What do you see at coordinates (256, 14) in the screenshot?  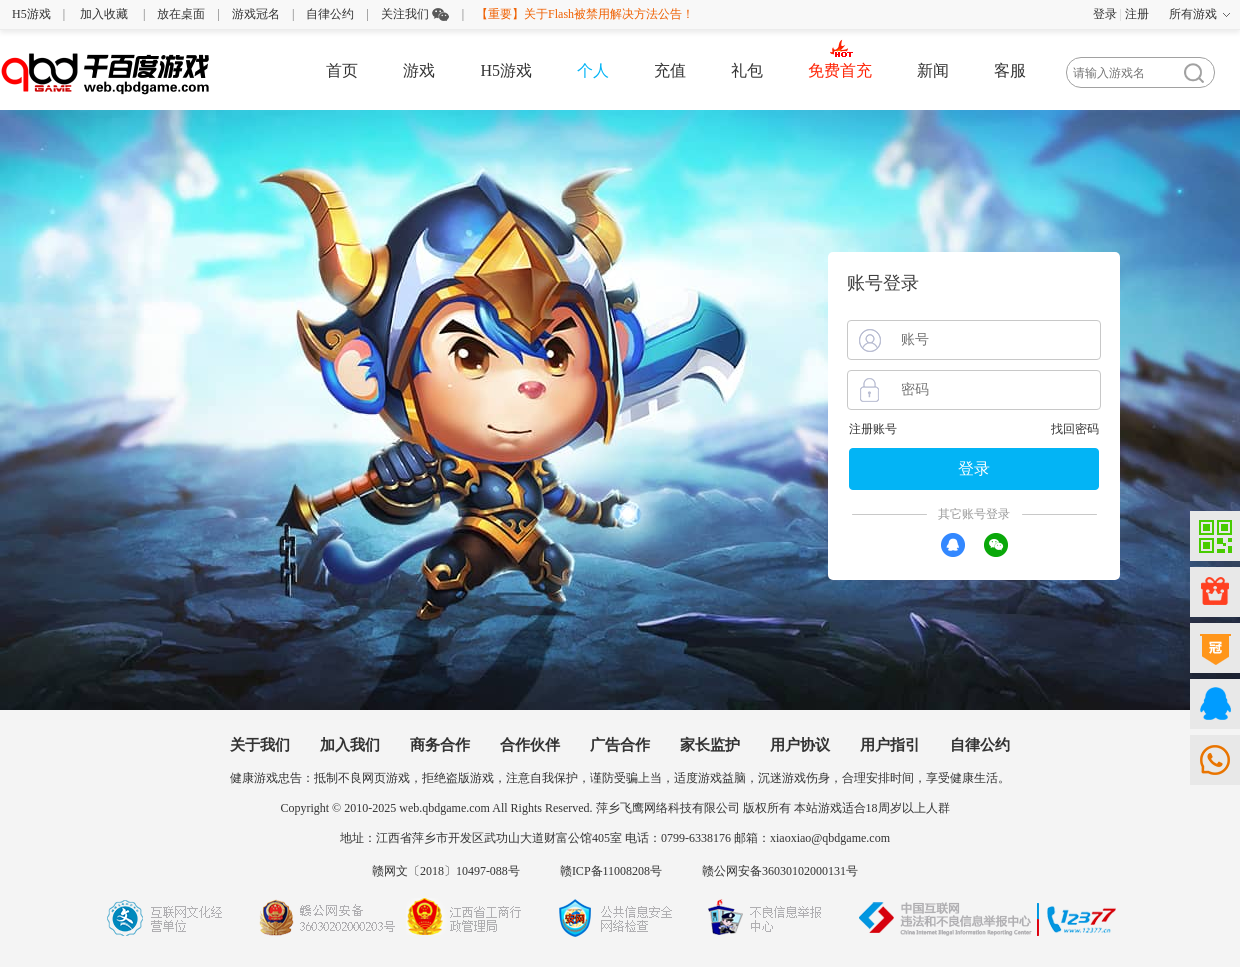 I see `游戏冠名` at bounding box center [256, 14].